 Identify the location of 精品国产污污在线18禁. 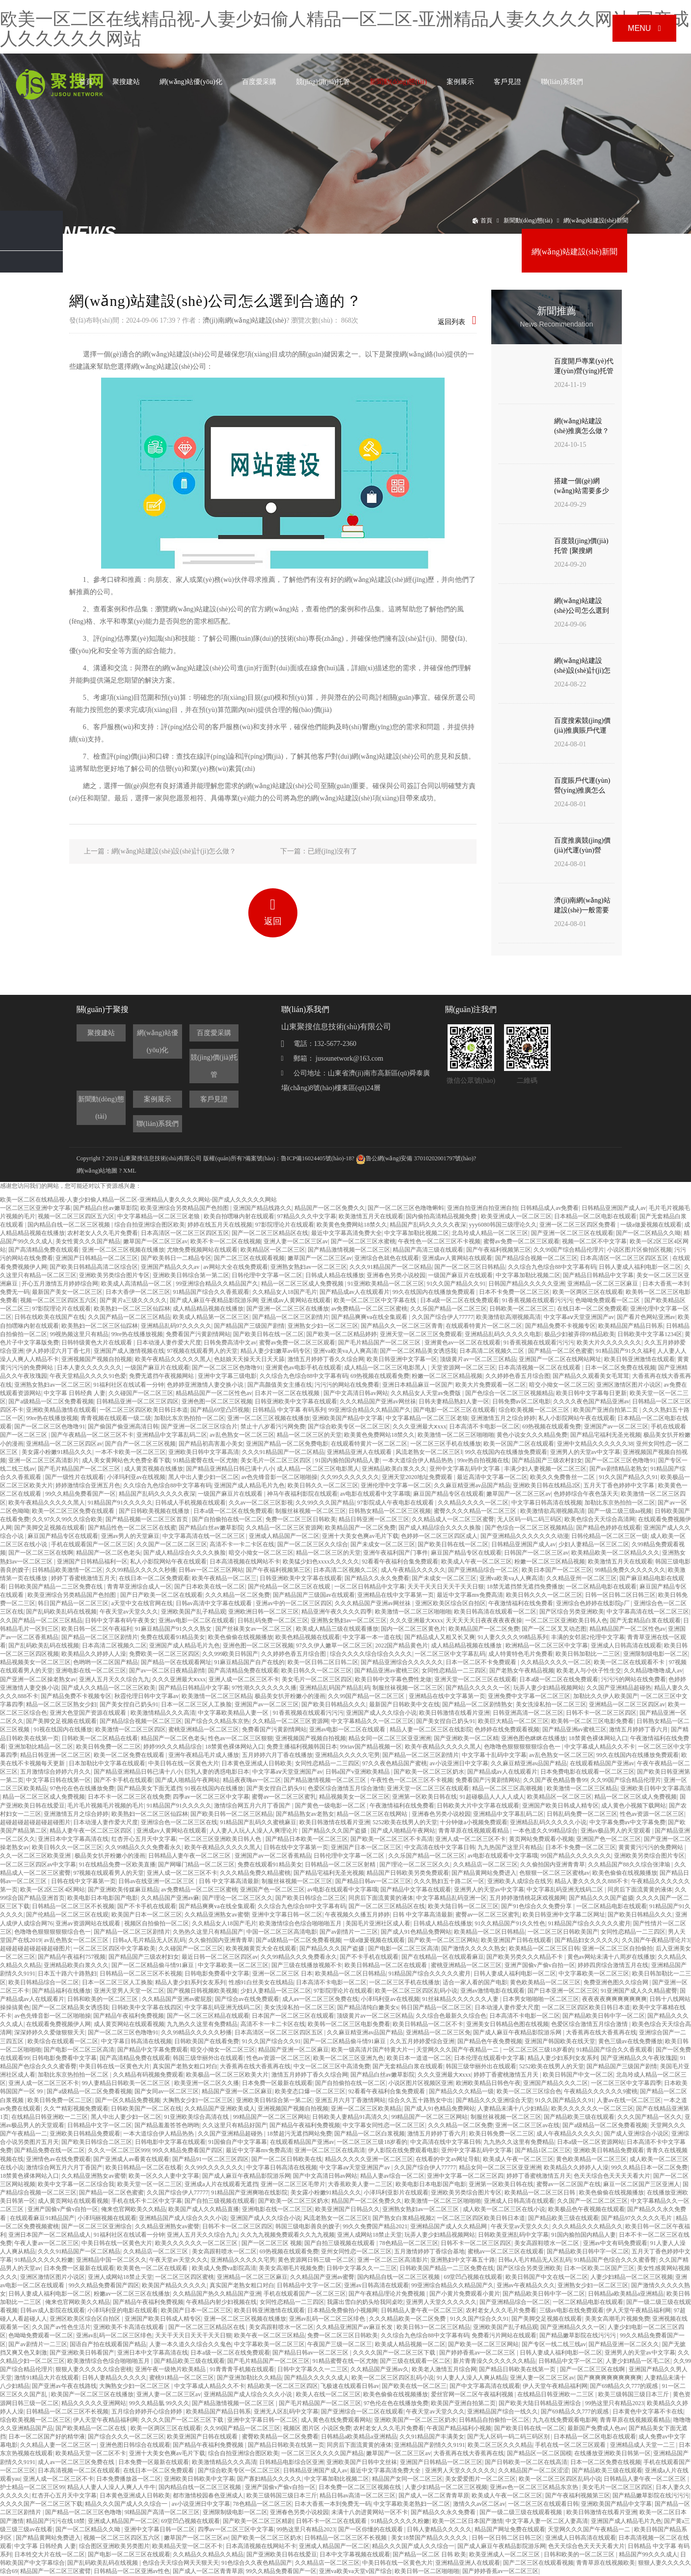
(55, 2521).